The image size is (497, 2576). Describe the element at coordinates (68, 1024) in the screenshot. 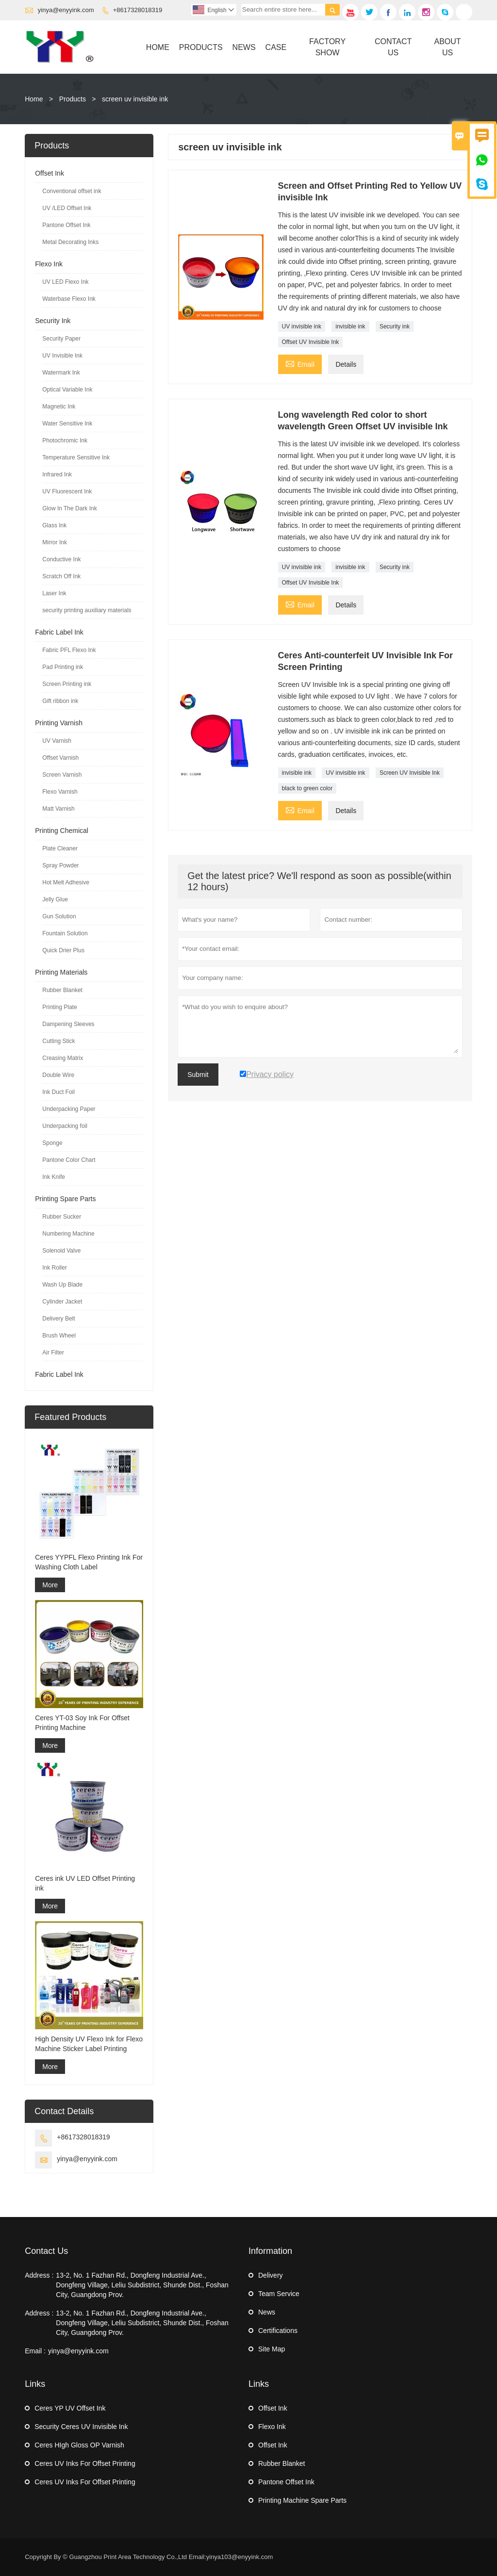

I see `Dampening Sleeves` at that location.